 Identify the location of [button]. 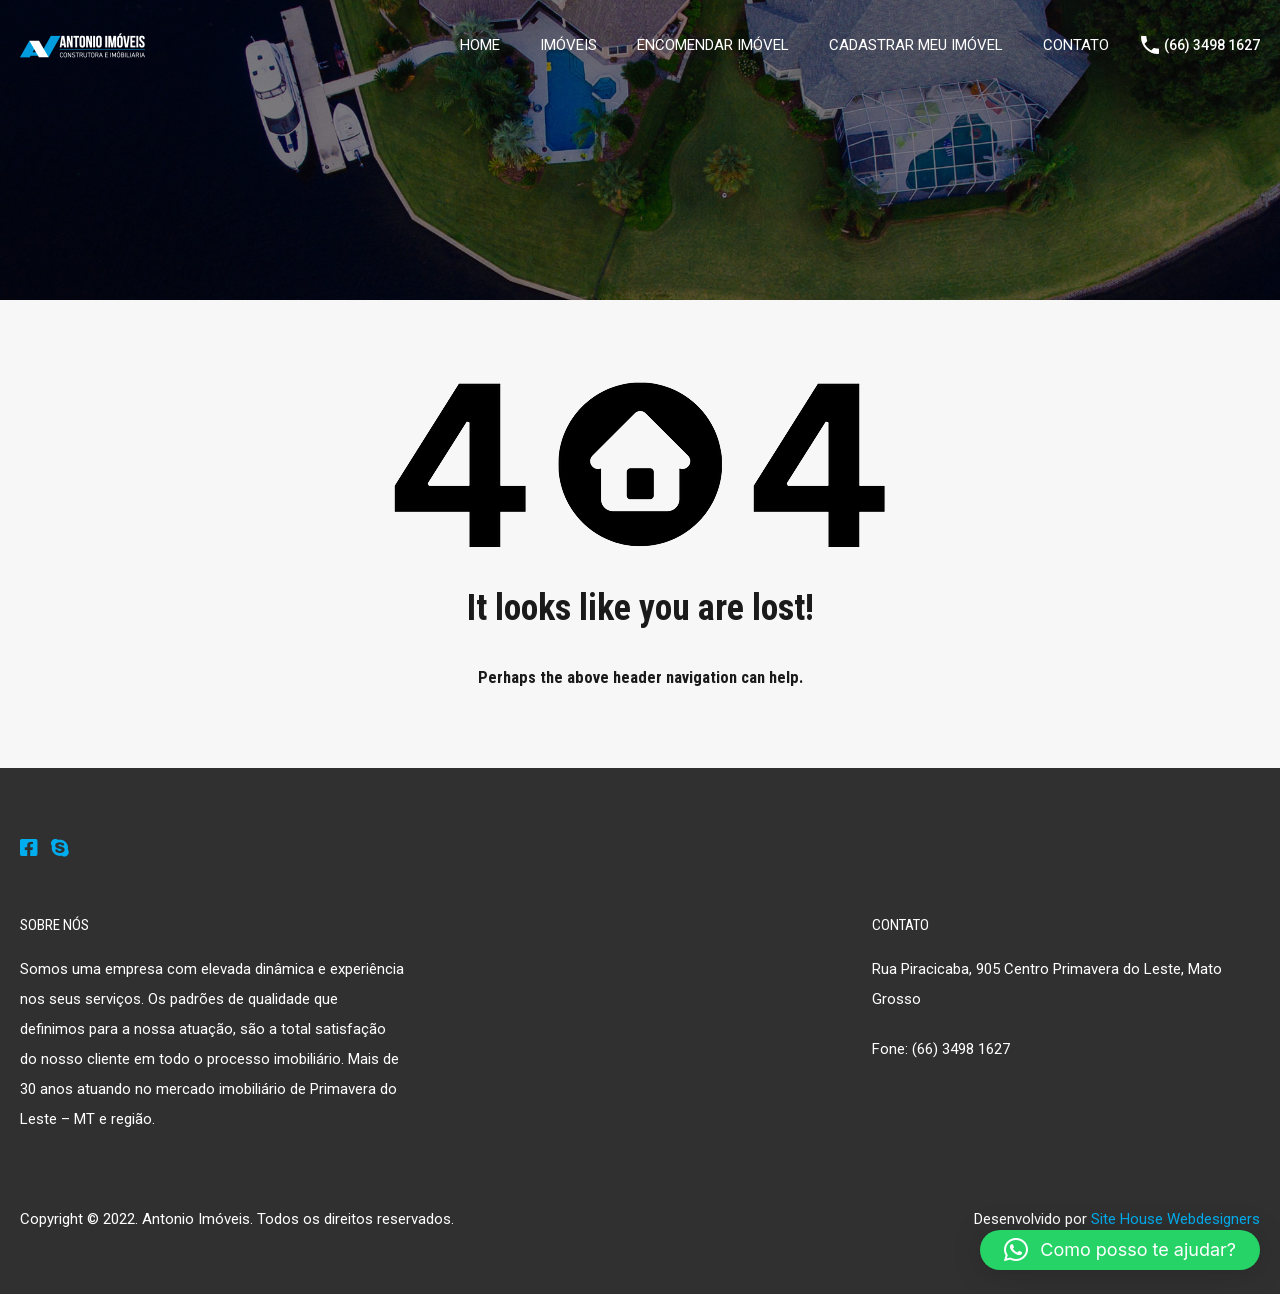
(1120, 1250).